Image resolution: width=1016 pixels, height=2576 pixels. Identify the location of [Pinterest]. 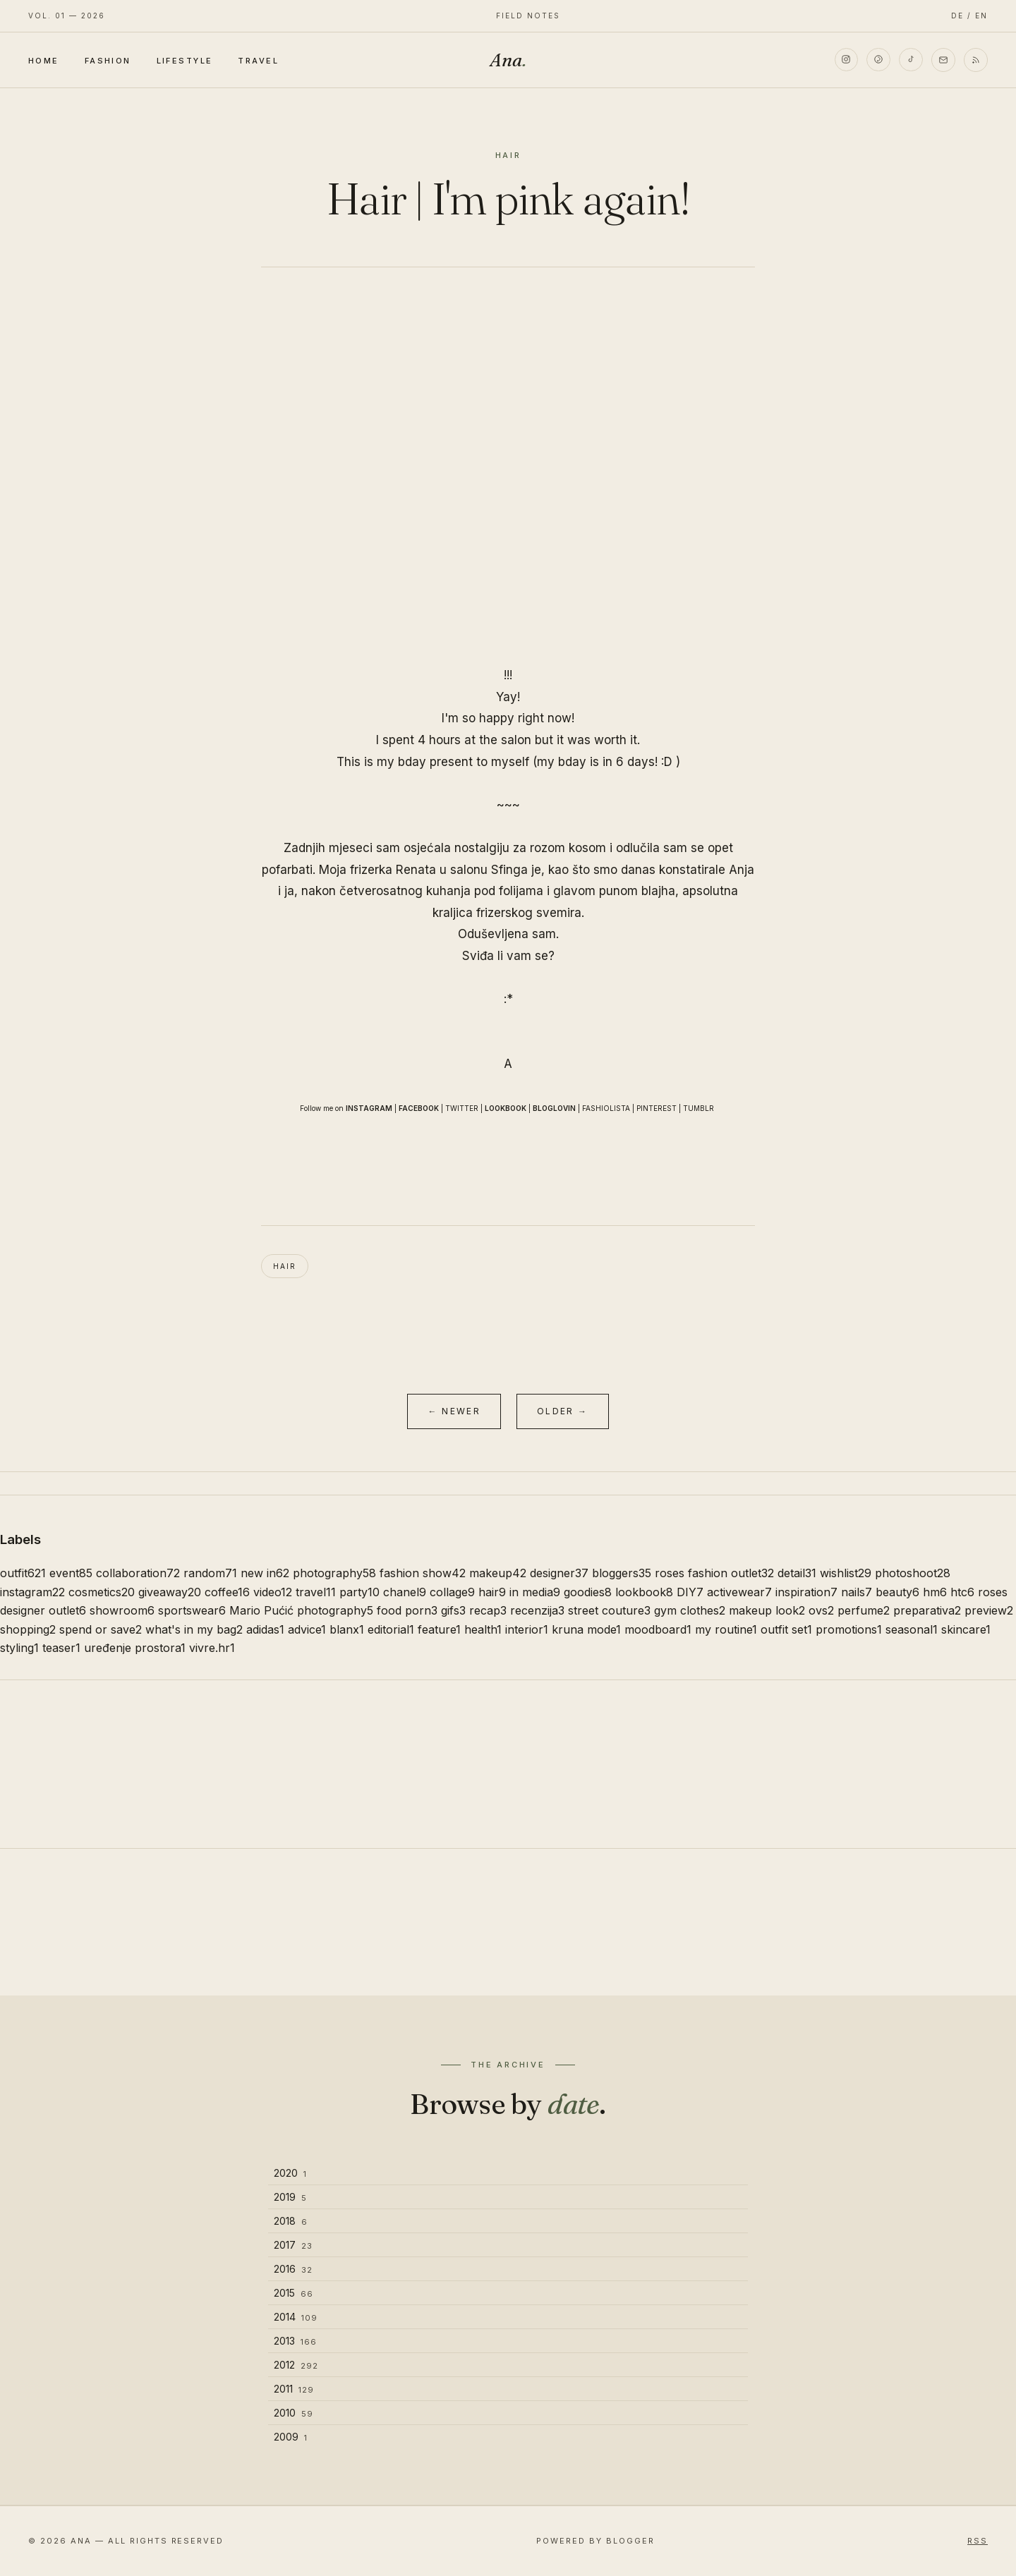
(878, 60).